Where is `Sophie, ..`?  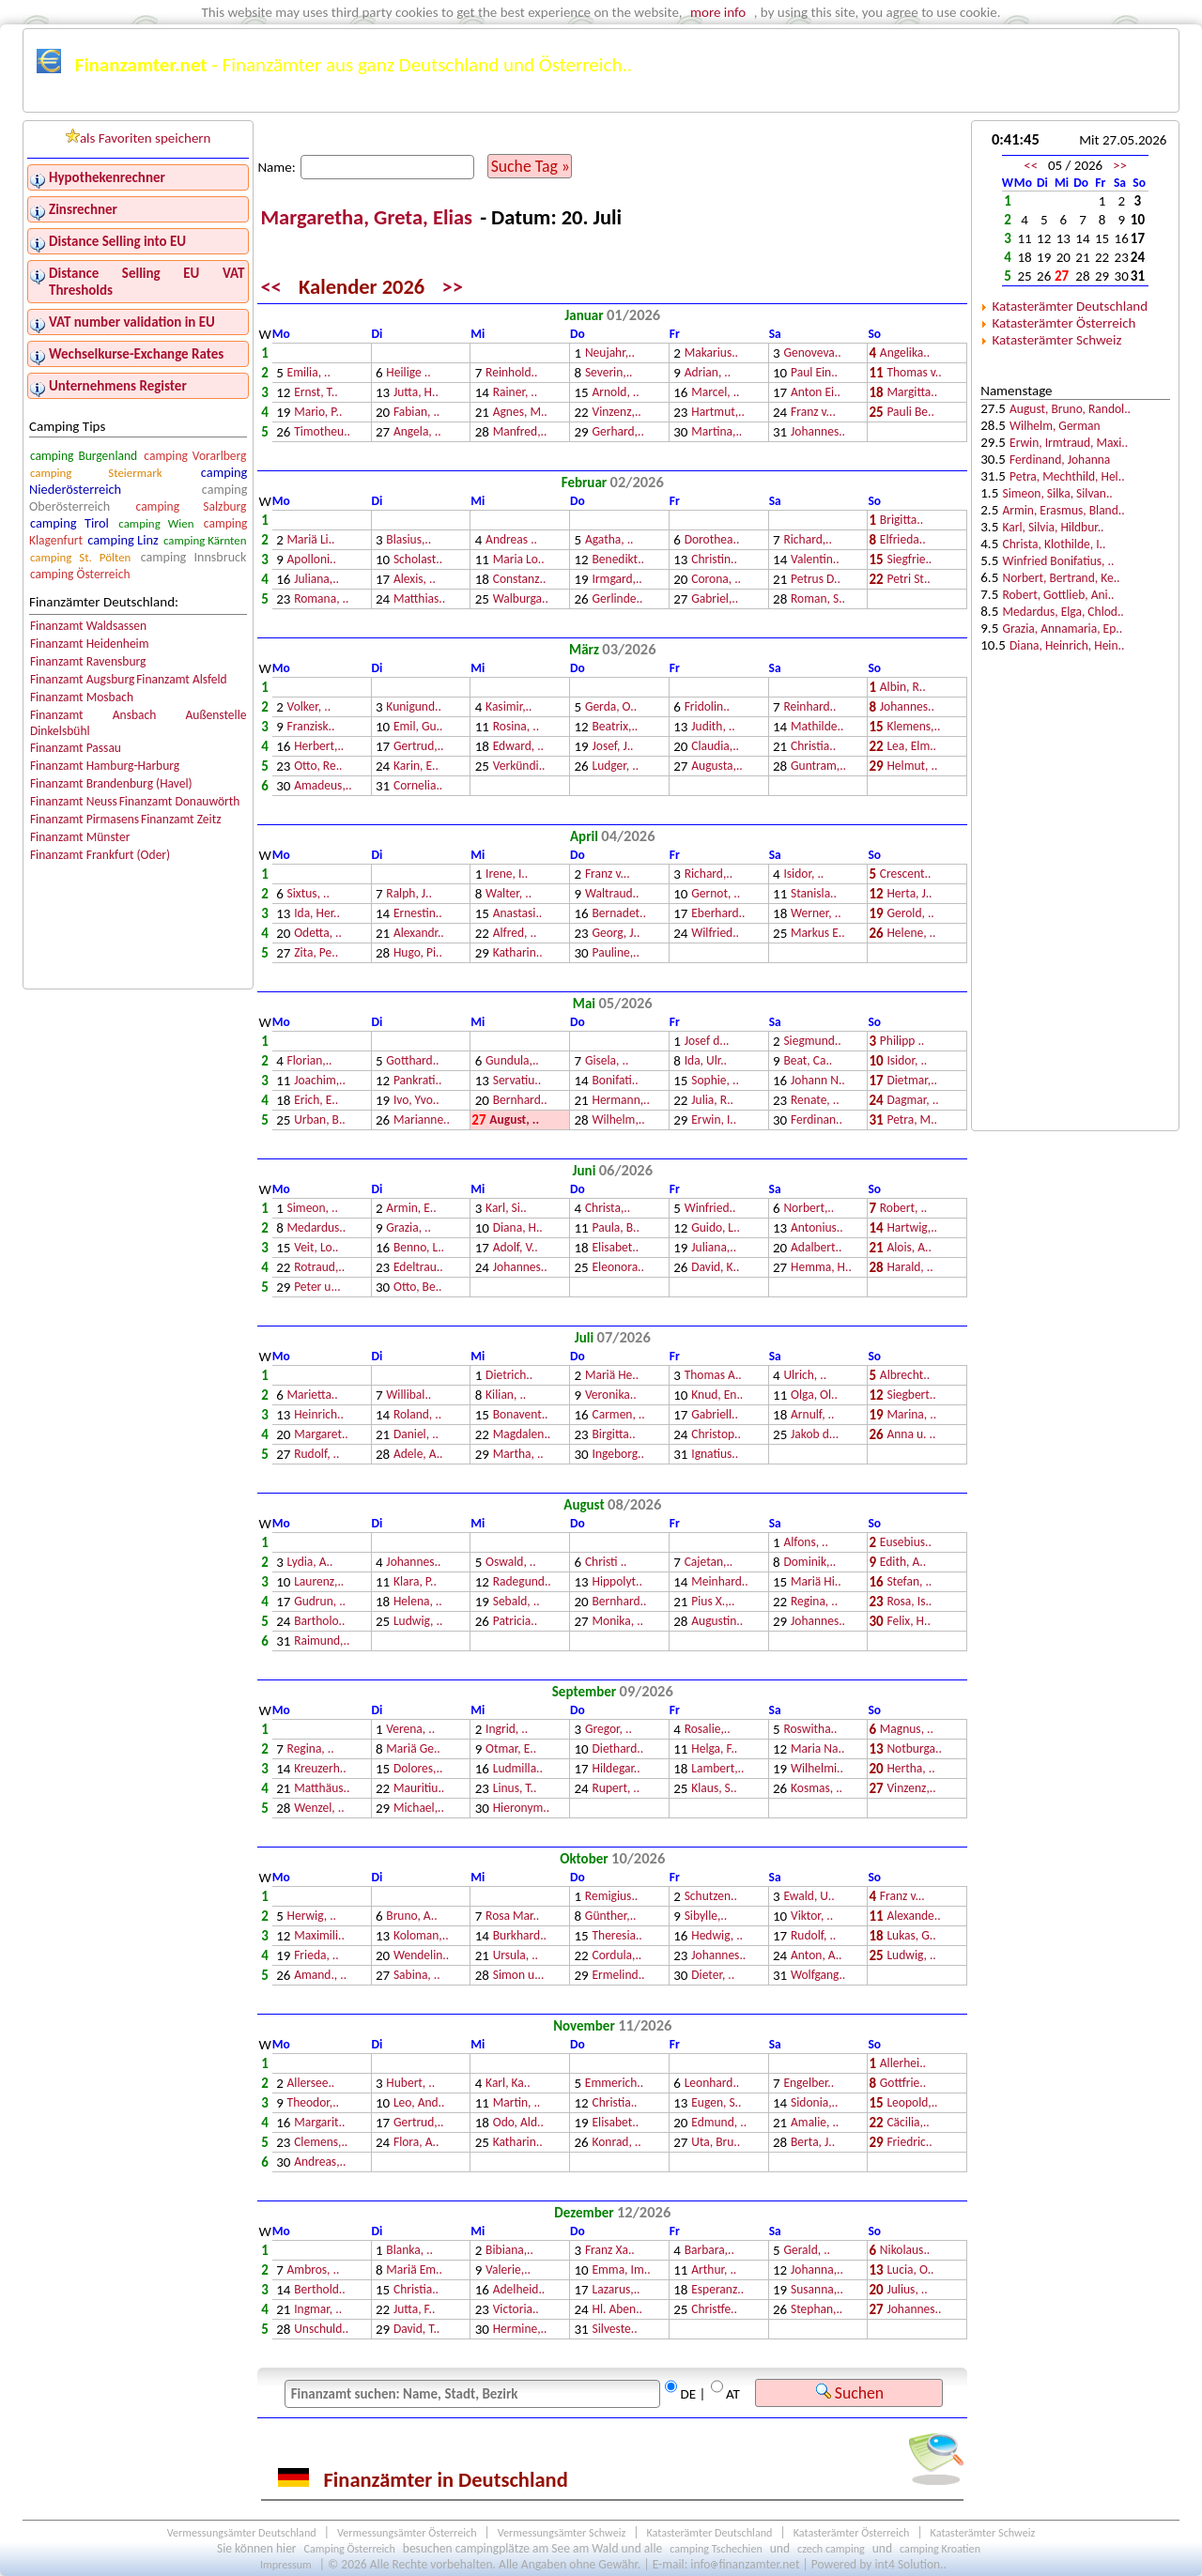
Sophie, .. is located at coordinates (715, 1081).